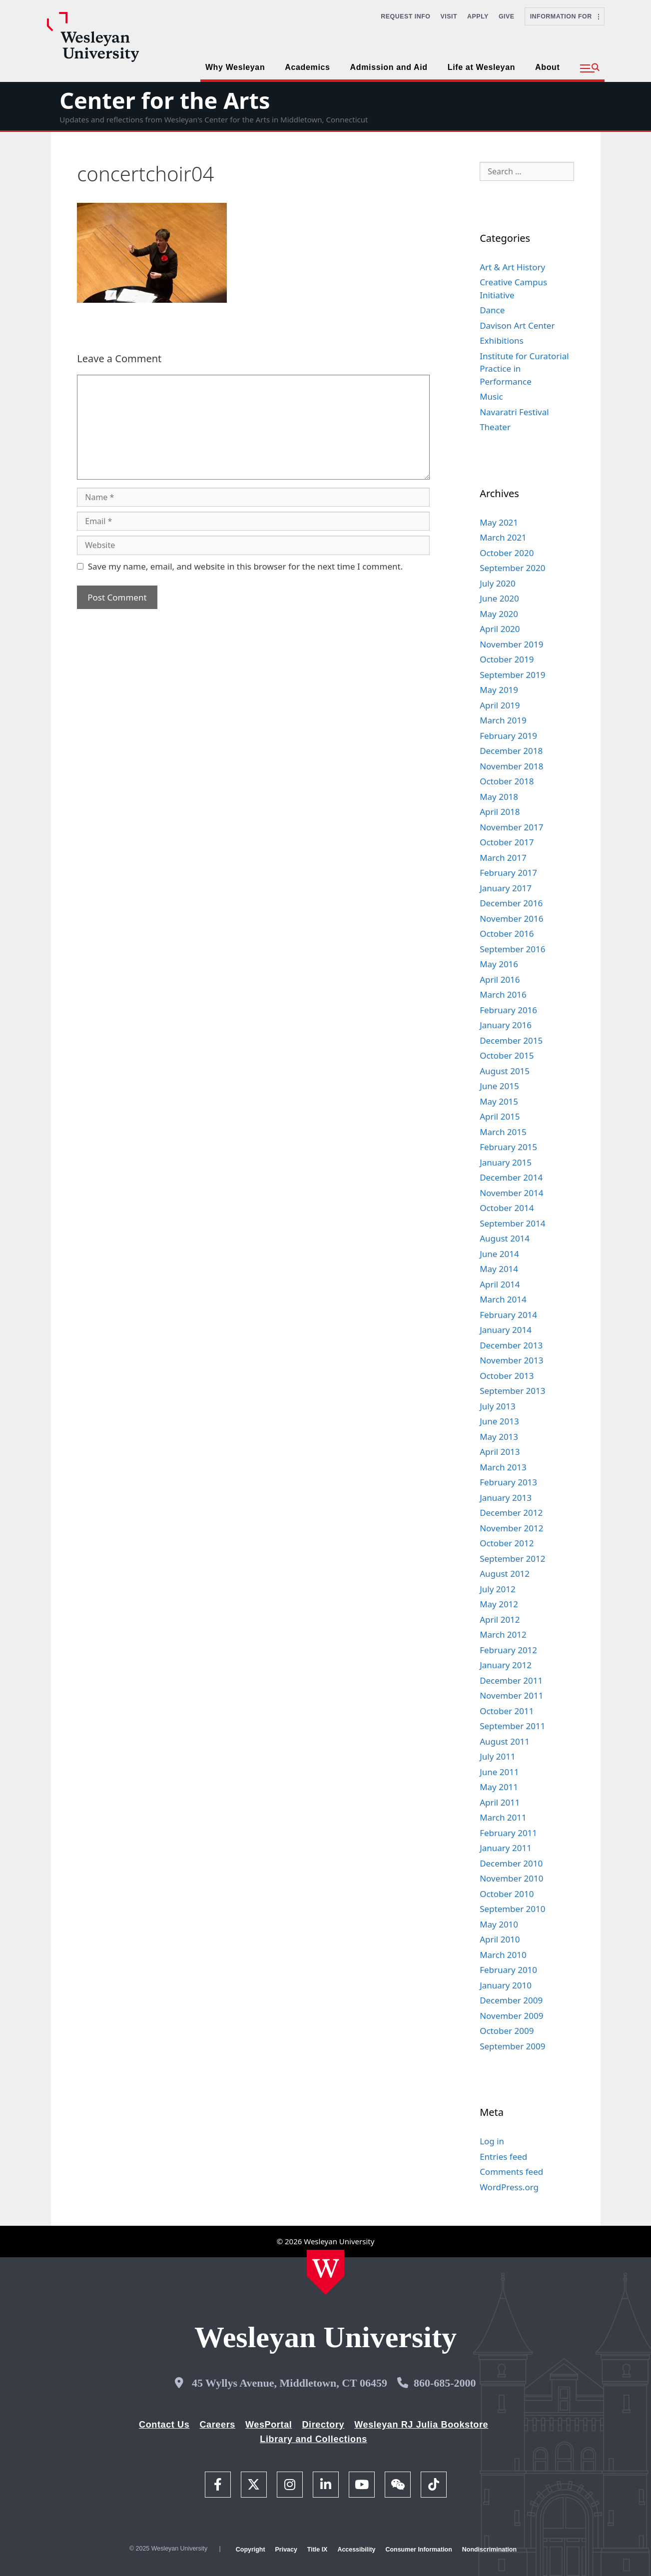 This screenshot has width=651, height=2576. What do you see at coordinates (511, 918) in the screenshot?
I see `November 2016` at bounding box center [511, 918].